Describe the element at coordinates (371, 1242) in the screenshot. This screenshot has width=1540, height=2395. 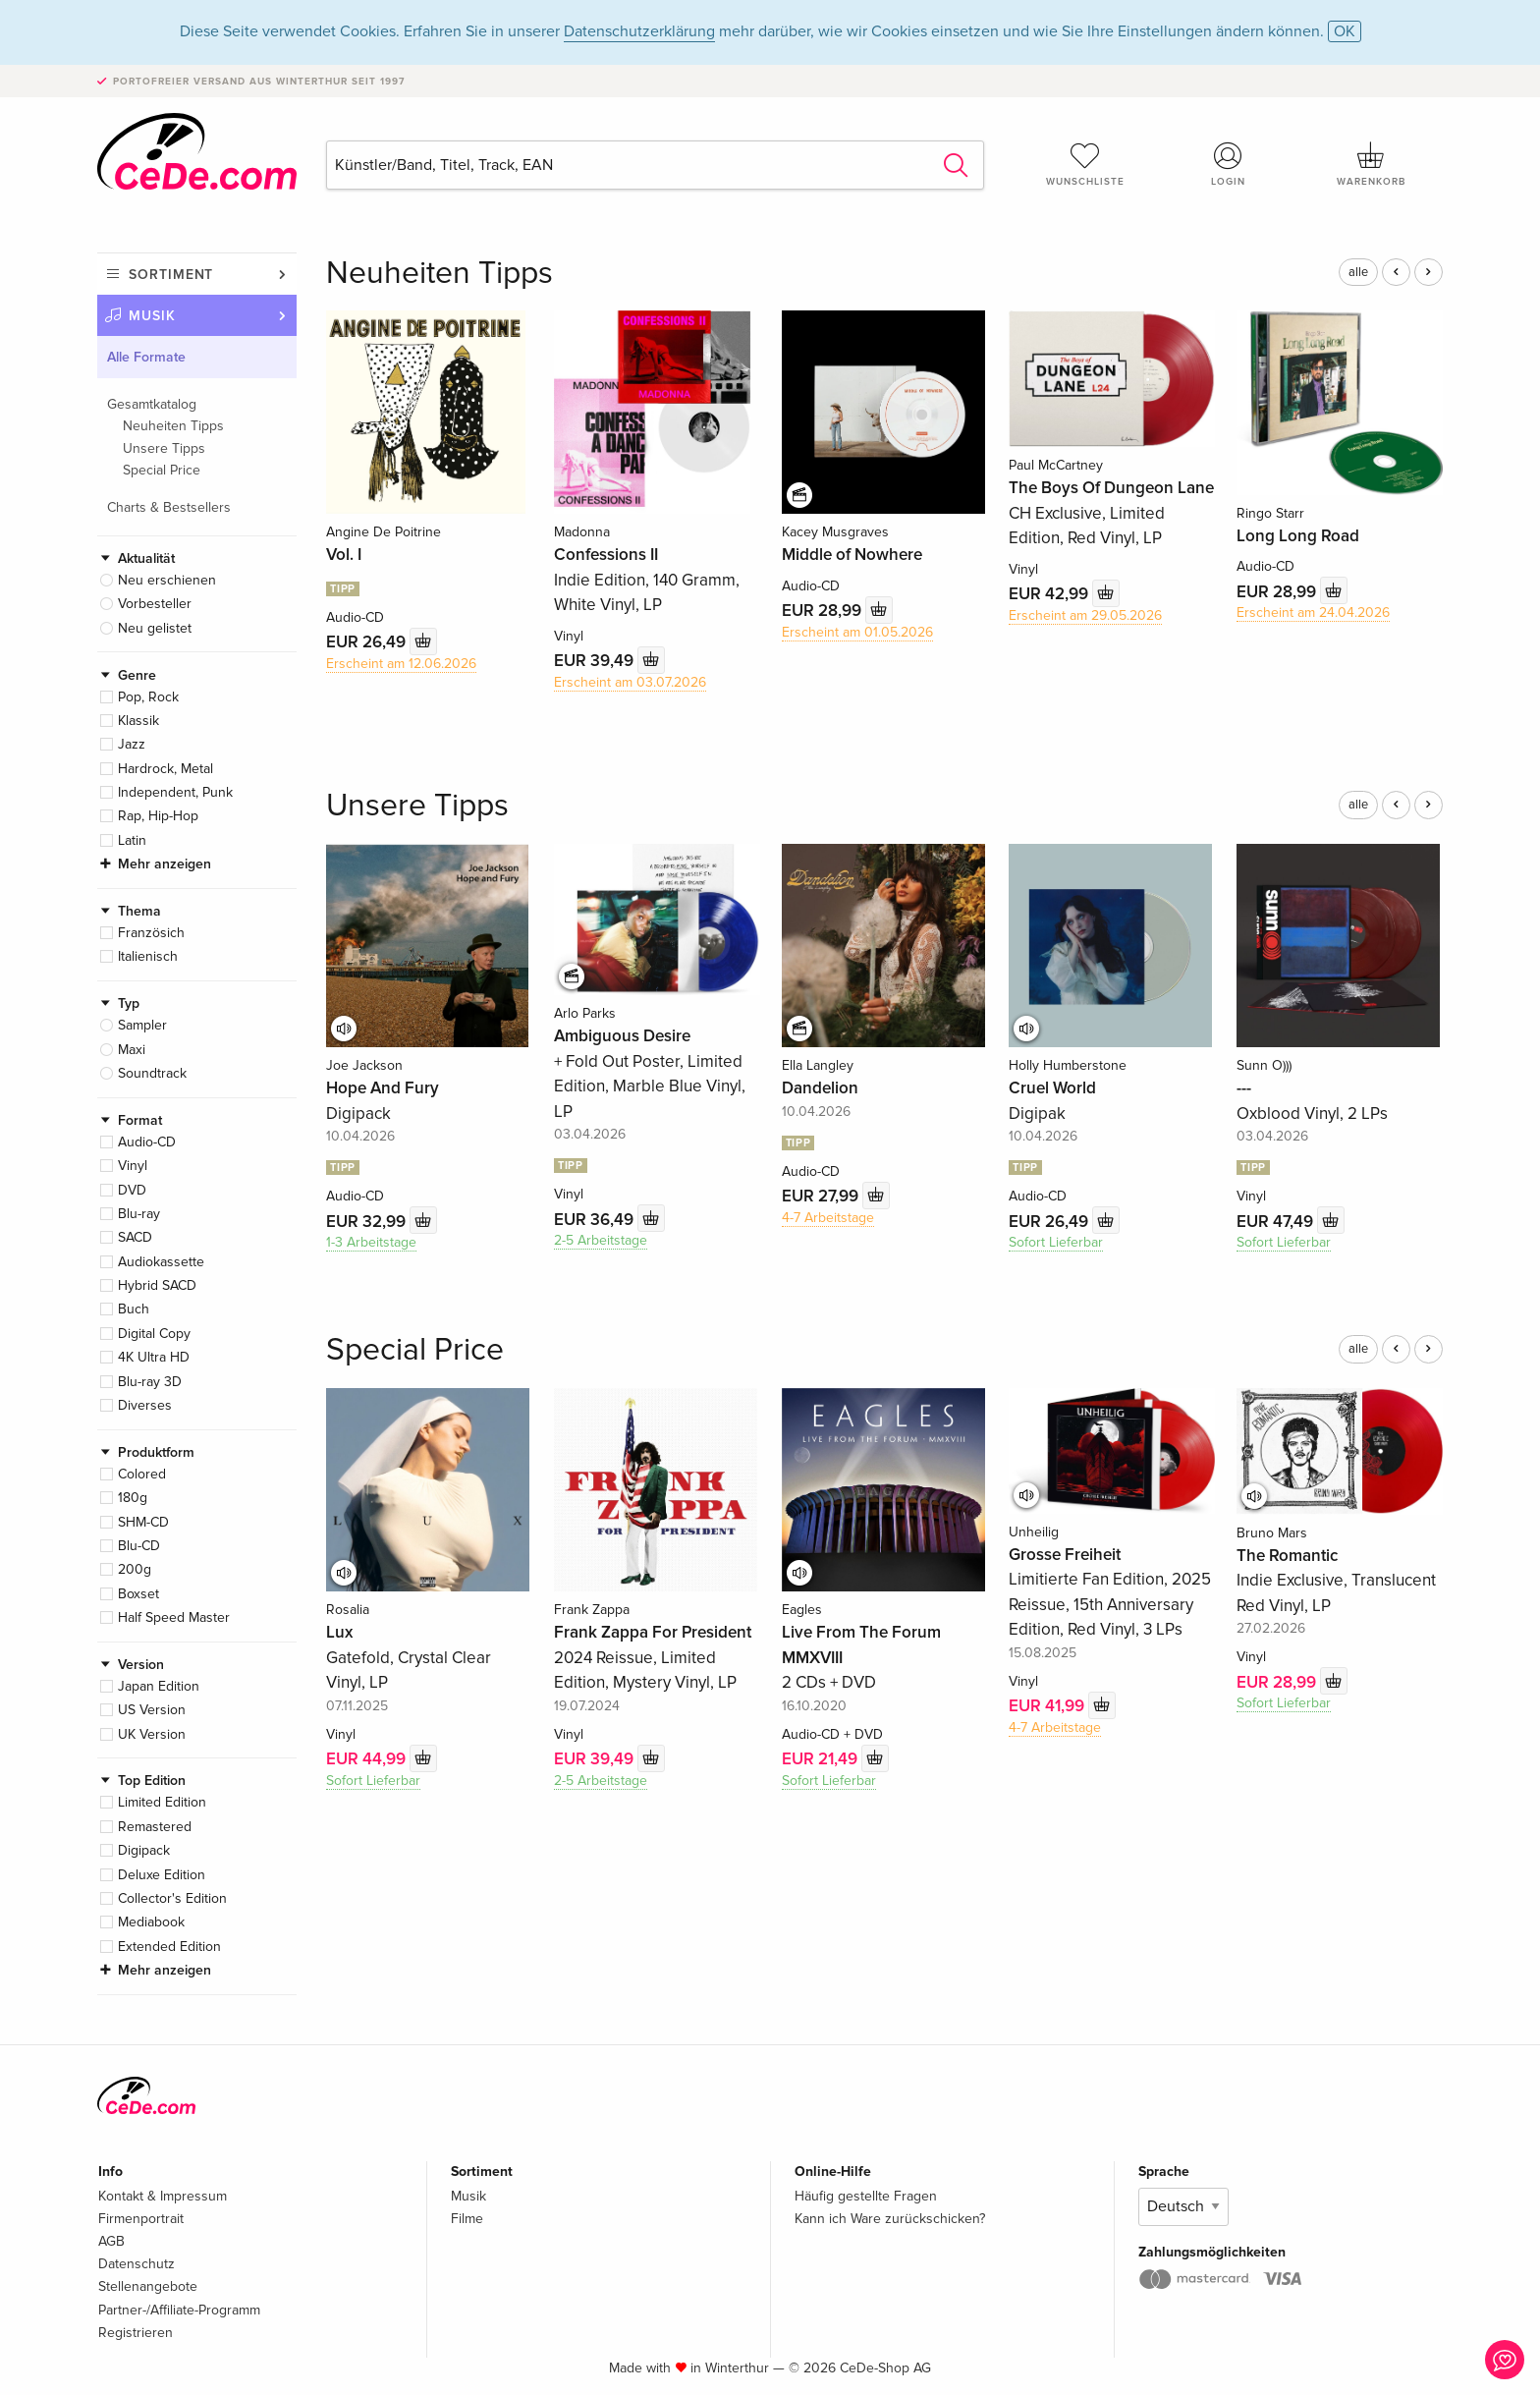
I see `1-3 Arbeitstage` at that location.